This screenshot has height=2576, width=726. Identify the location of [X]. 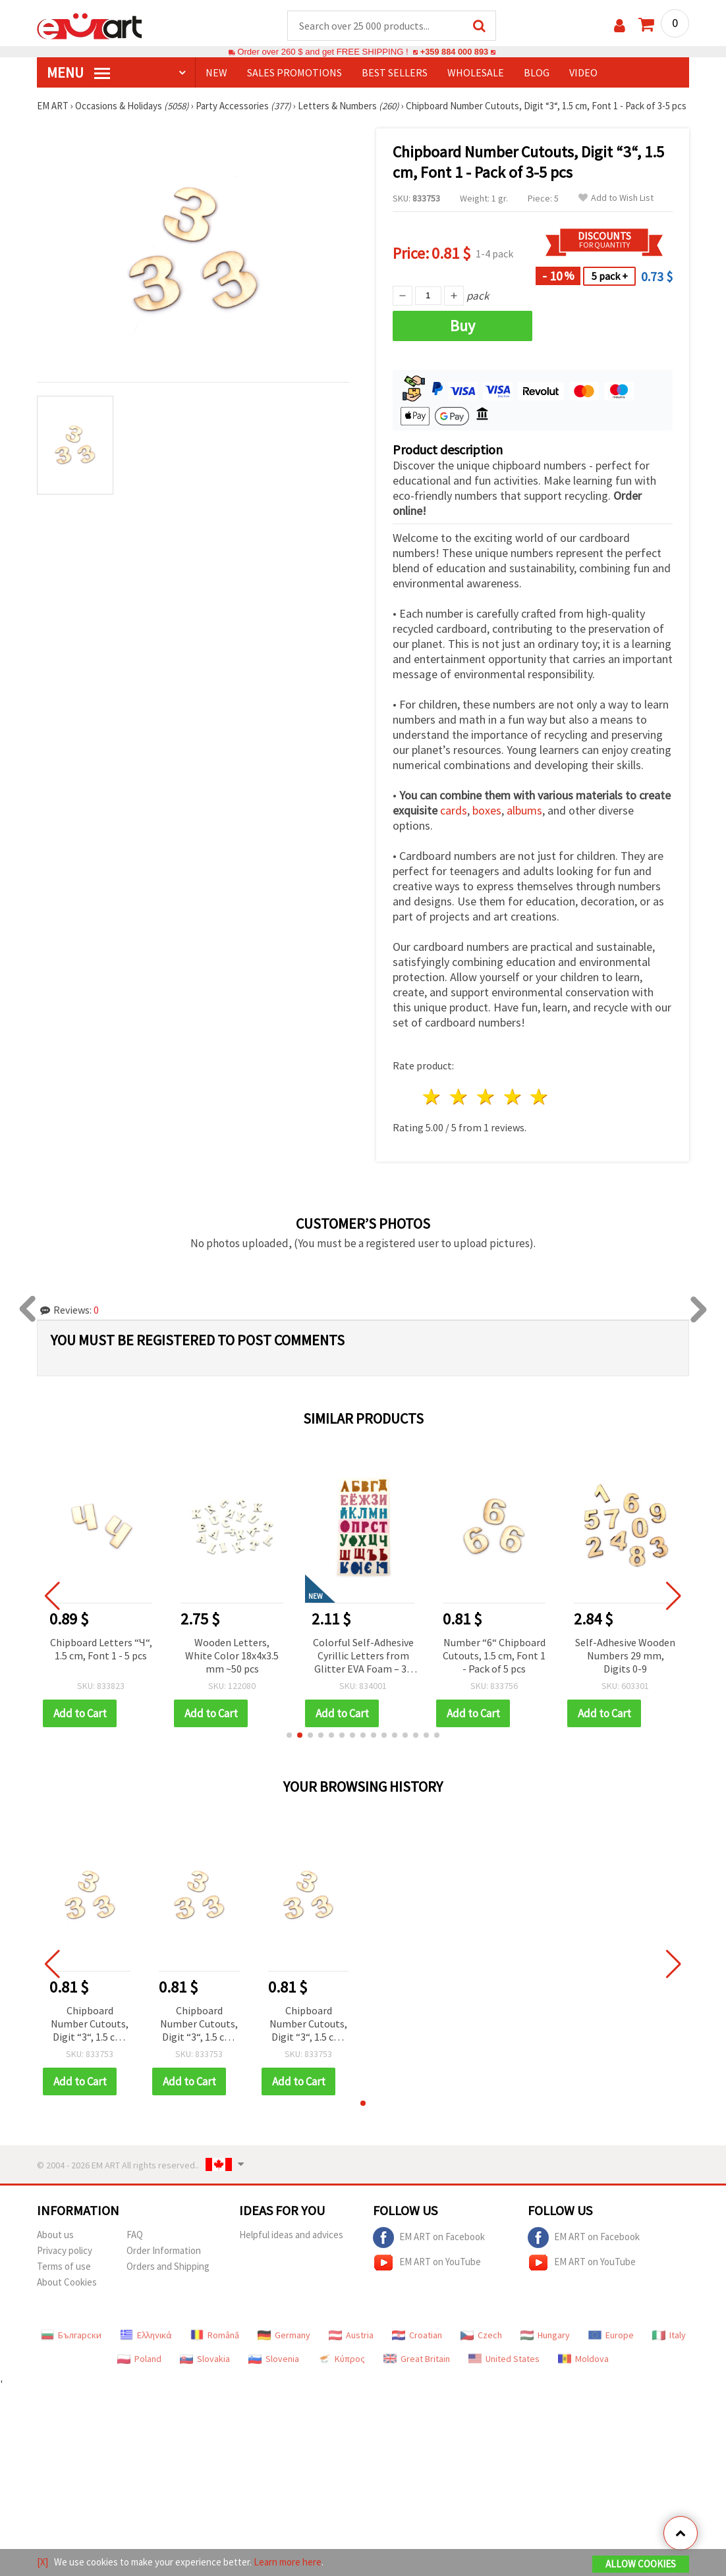
(42, 2562).